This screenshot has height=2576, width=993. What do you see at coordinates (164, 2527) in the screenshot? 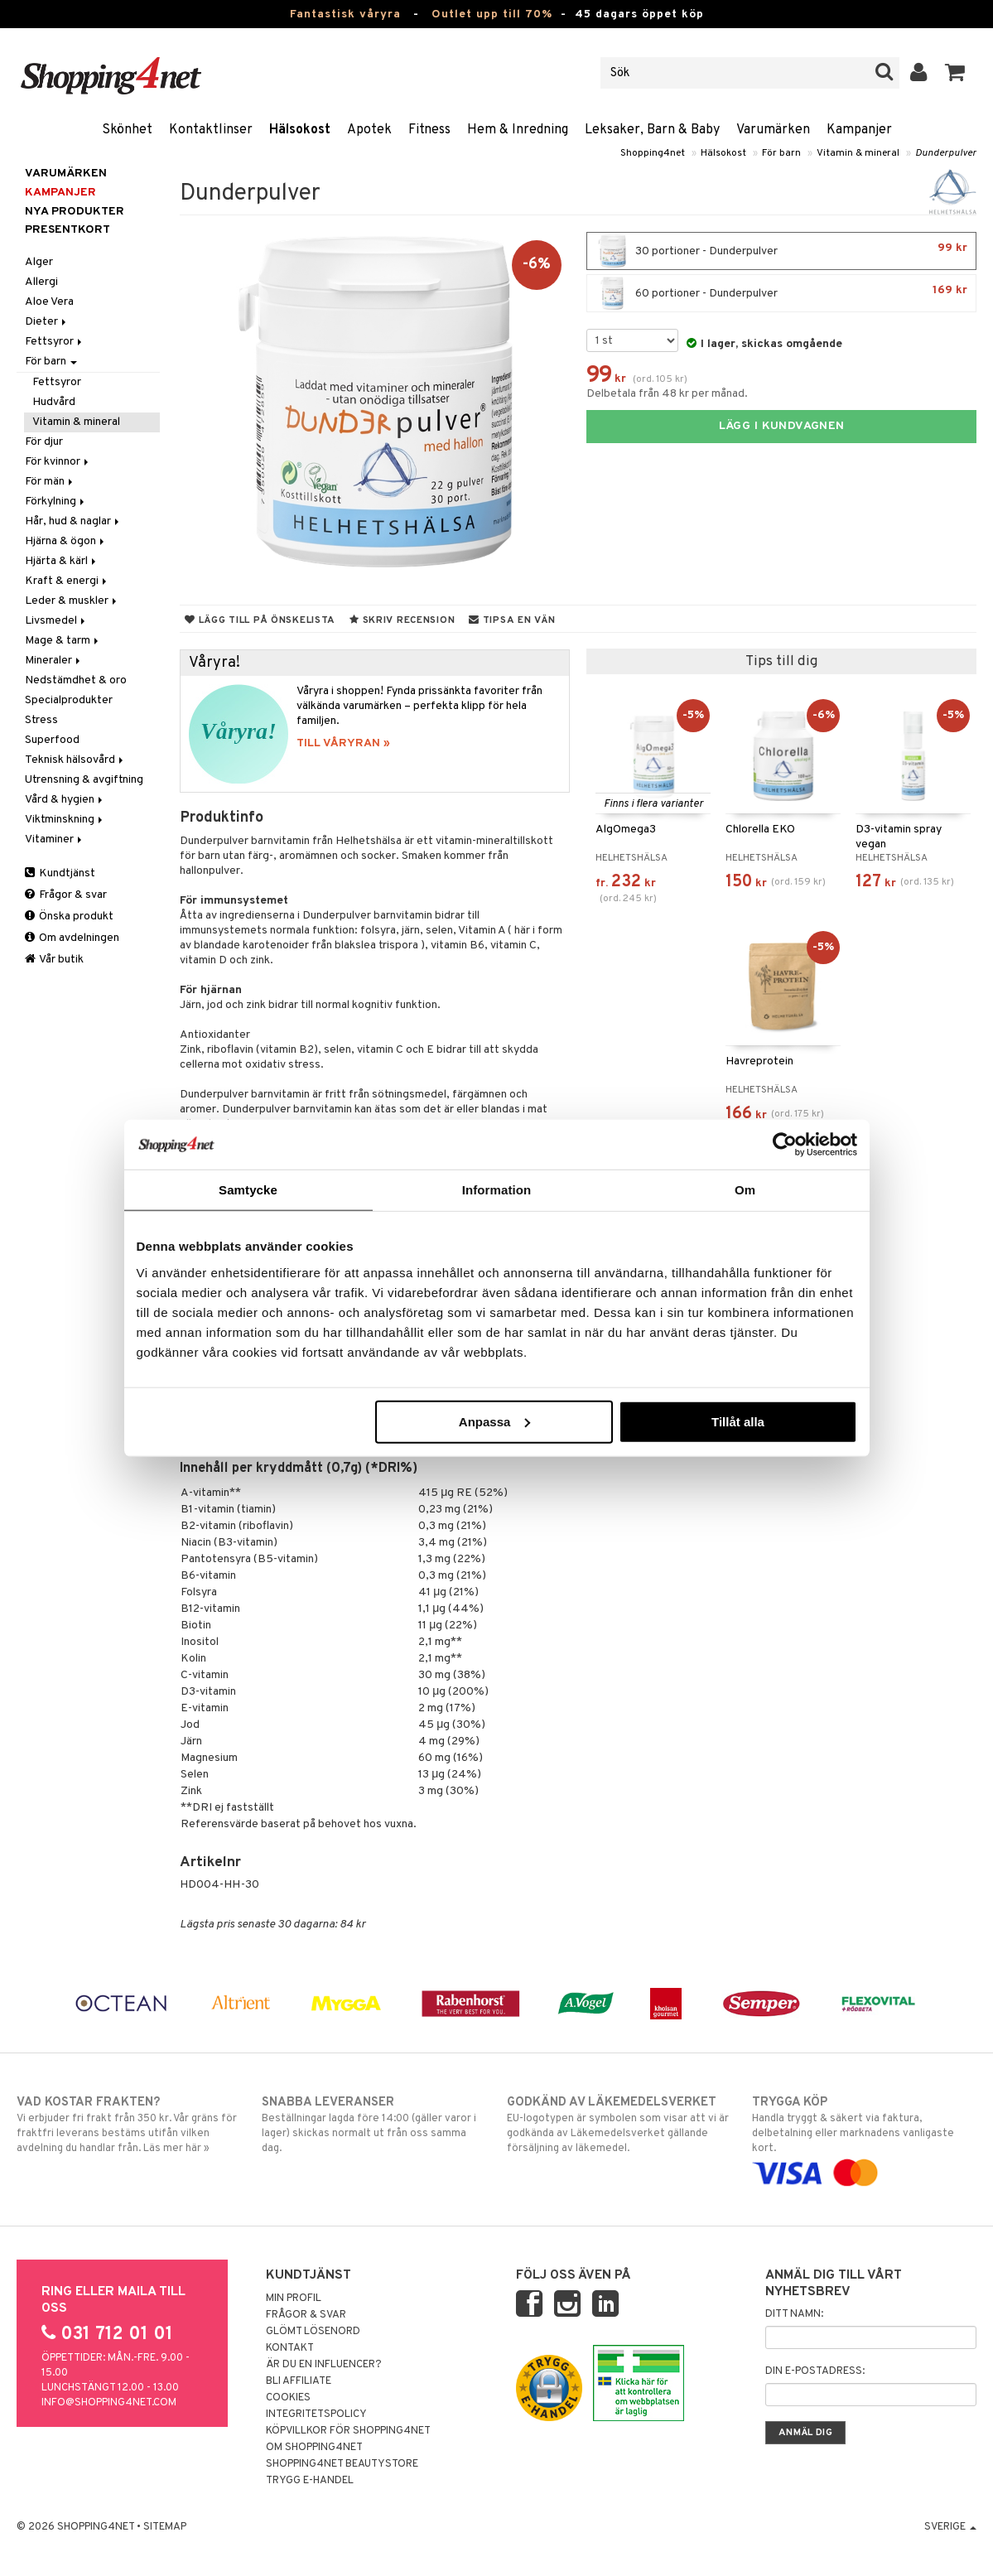
I see `Sitemap` at bounding box center [164, 2527].